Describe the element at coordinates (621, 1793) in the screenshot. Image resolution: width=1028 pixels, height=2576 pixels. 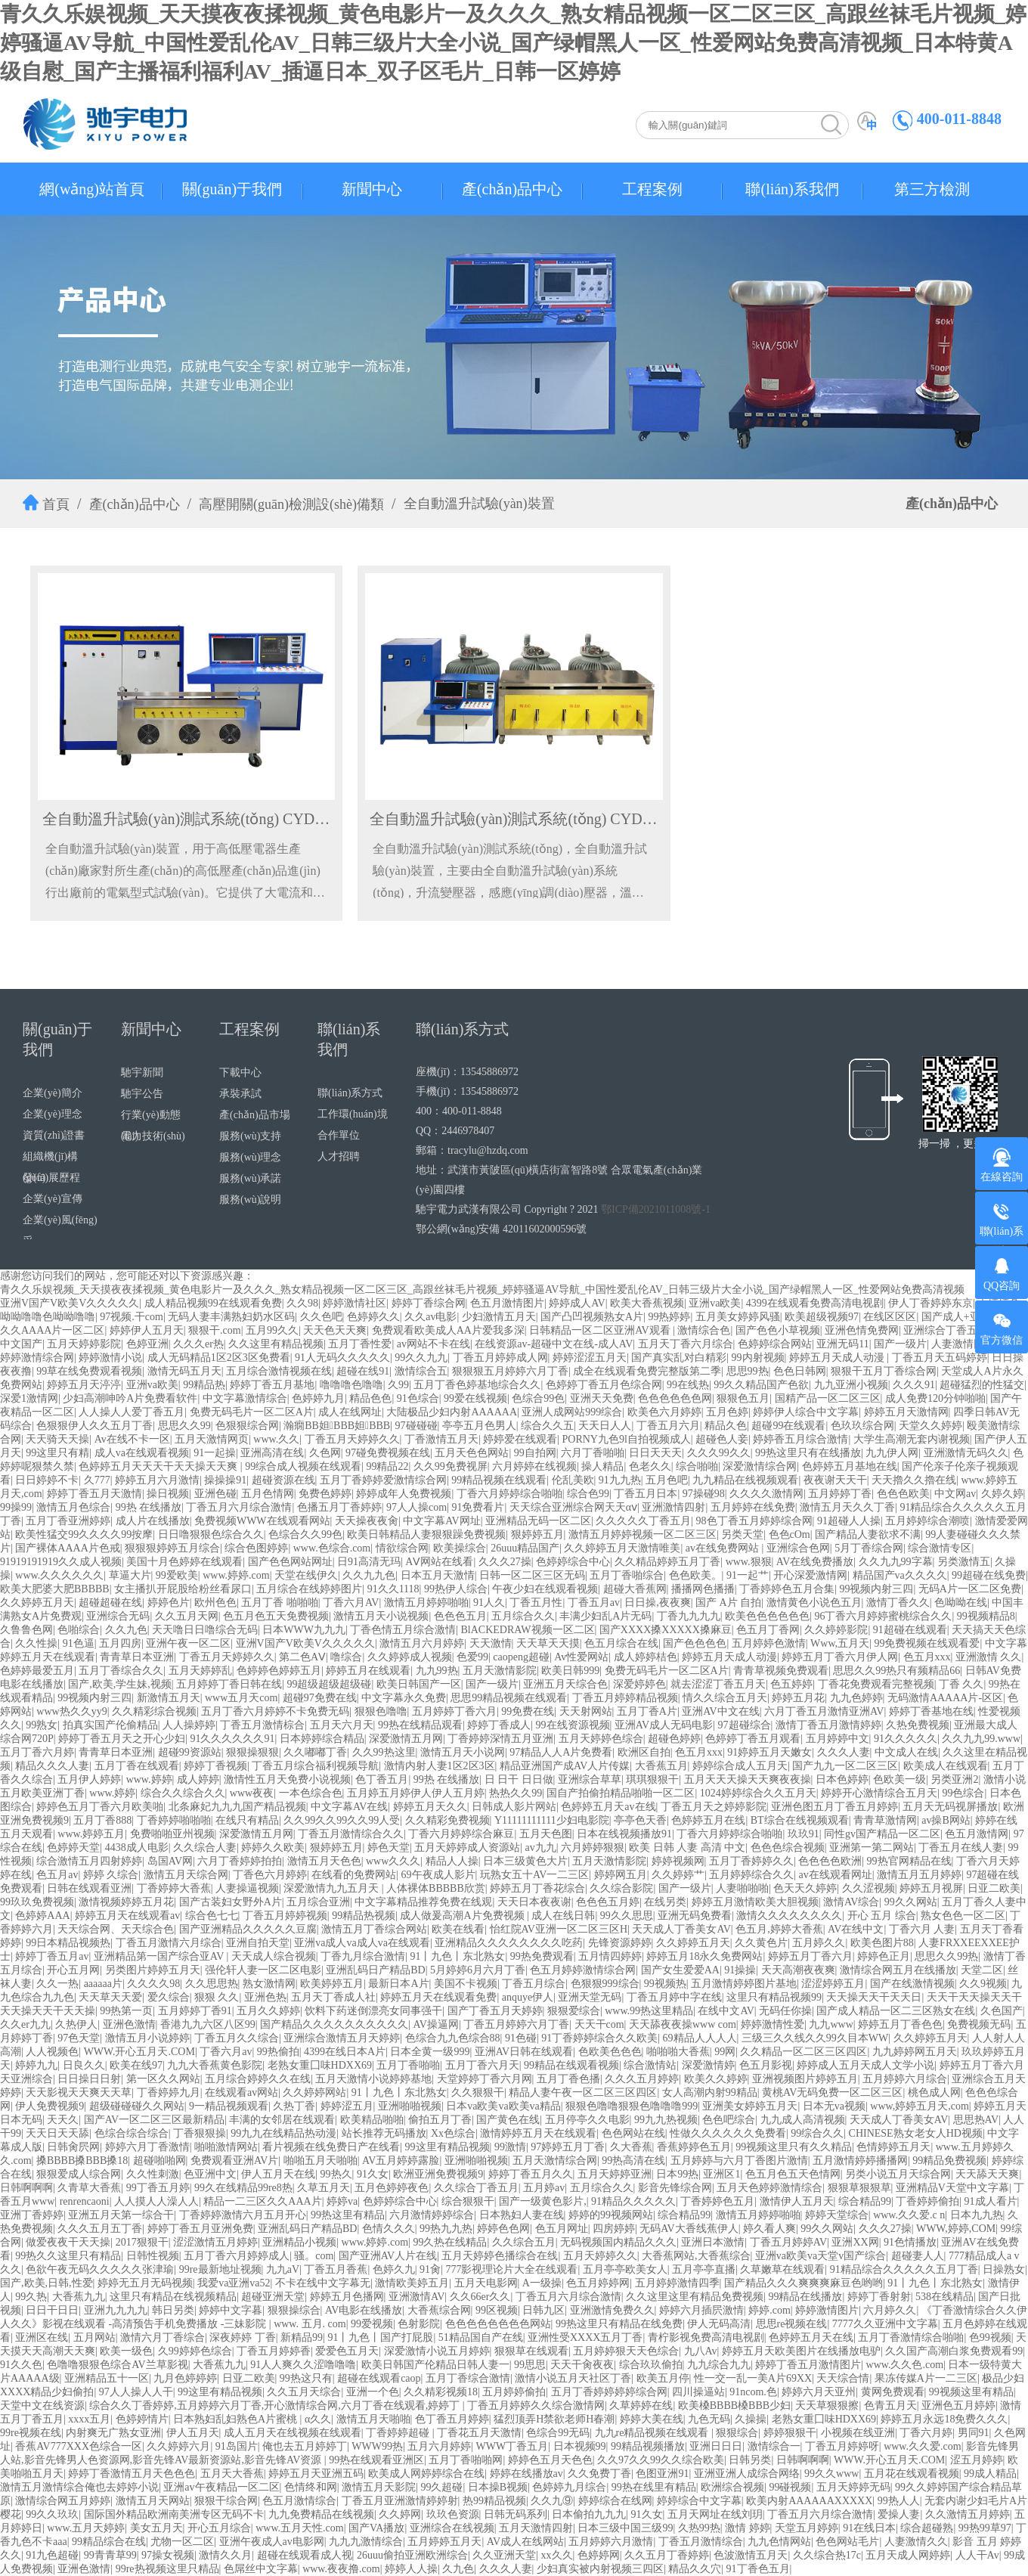
I see `国自产拍偷拍精品啪啪一区二区` at that location.